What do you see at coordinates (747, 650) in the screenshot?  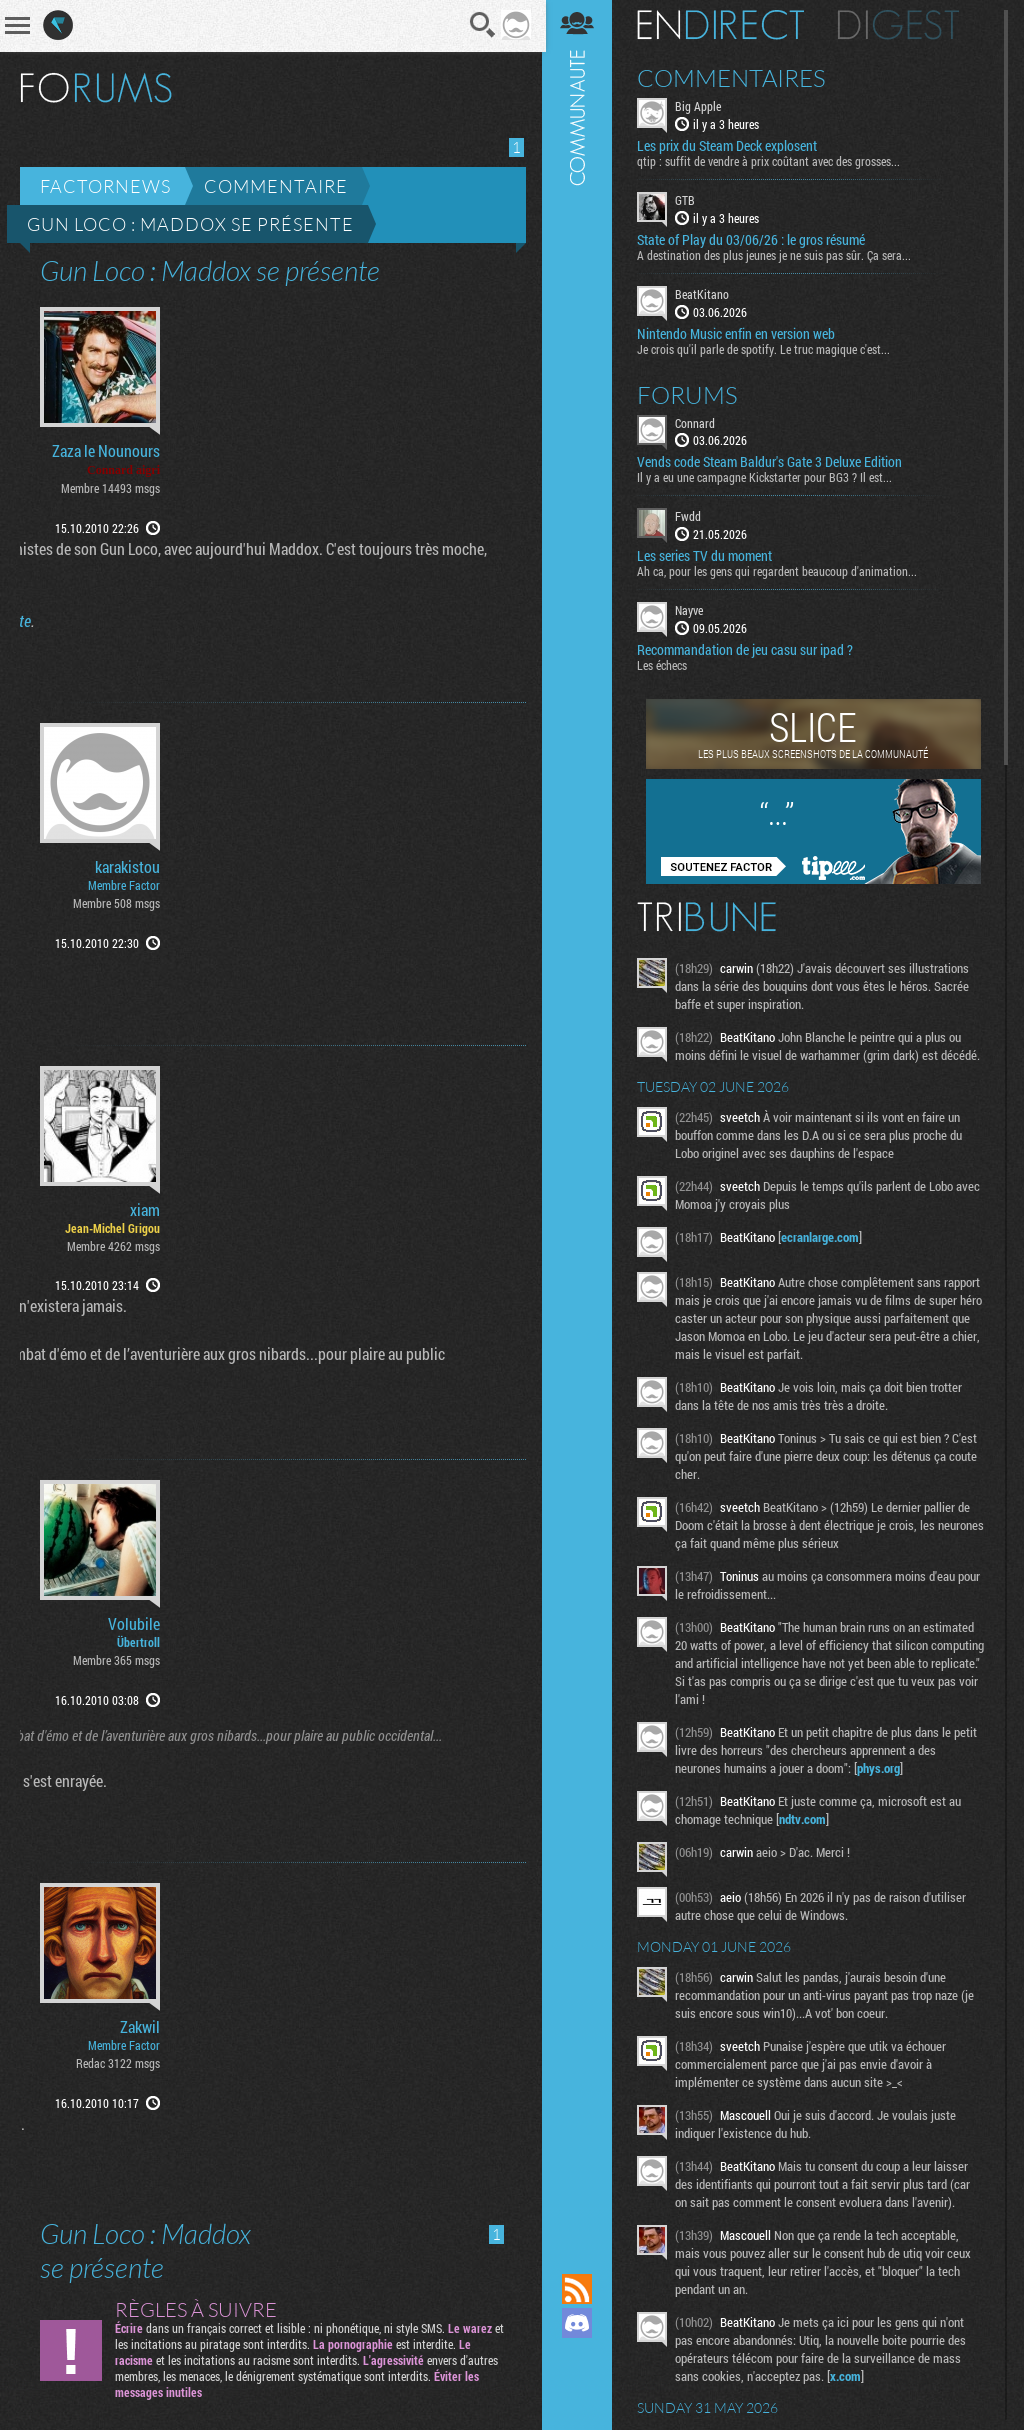 I see `Recommandation de jeu casu sur ipad ?` at bounding box center [747, 650].